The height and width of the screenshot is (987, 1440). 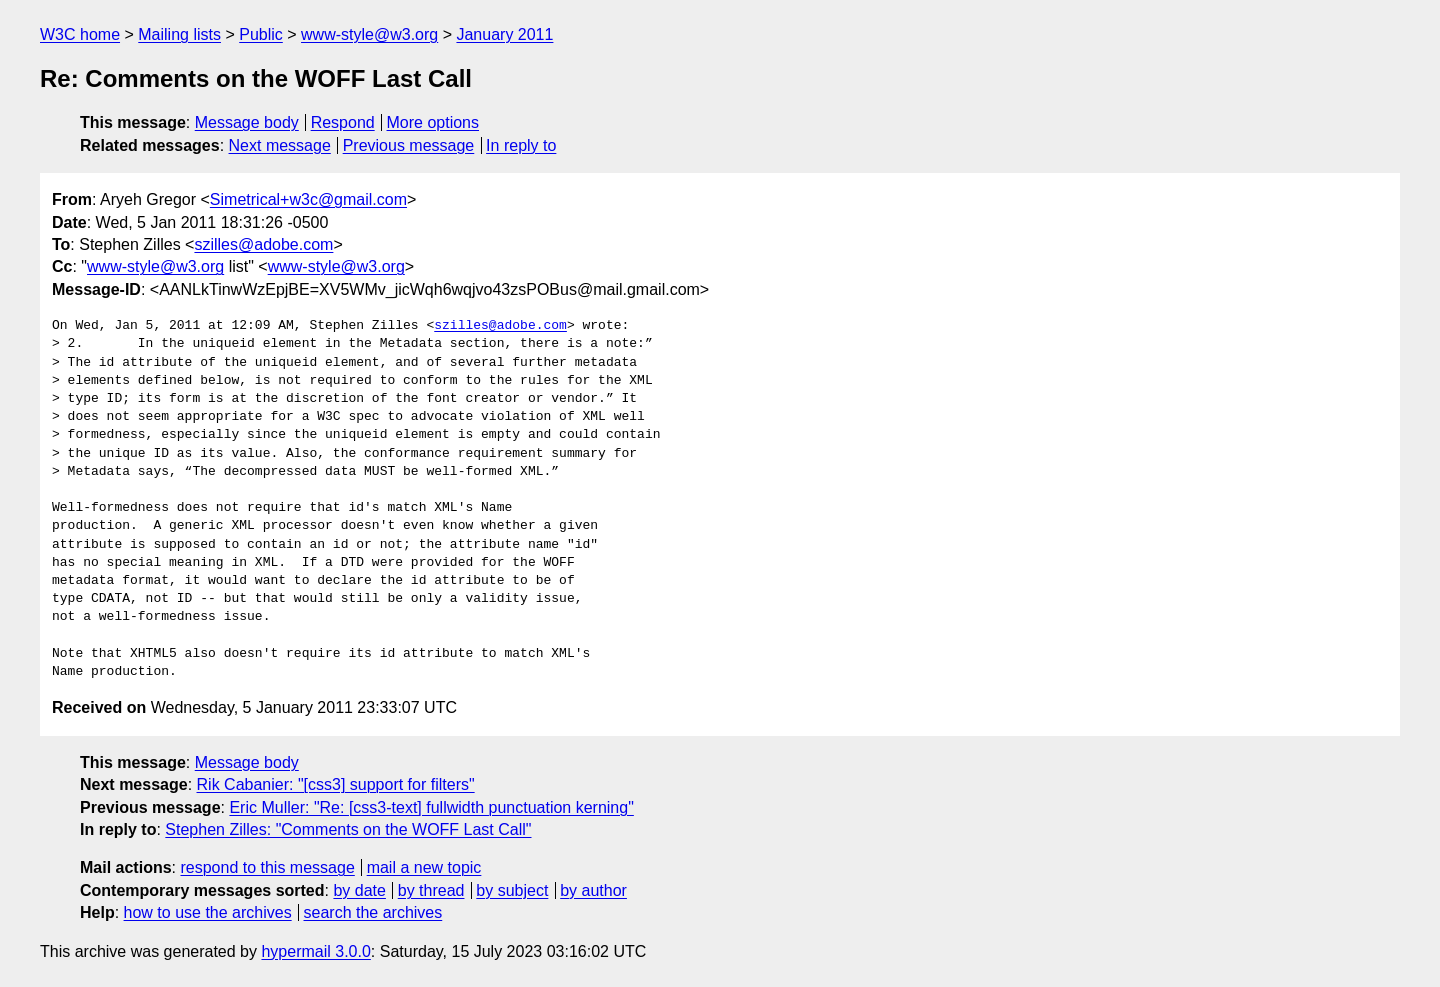 What do you see at coordinates (308, 199) in the screenshot?
I see `Simetrical+w3c@gmail.com` at bounding box center [308, 199].